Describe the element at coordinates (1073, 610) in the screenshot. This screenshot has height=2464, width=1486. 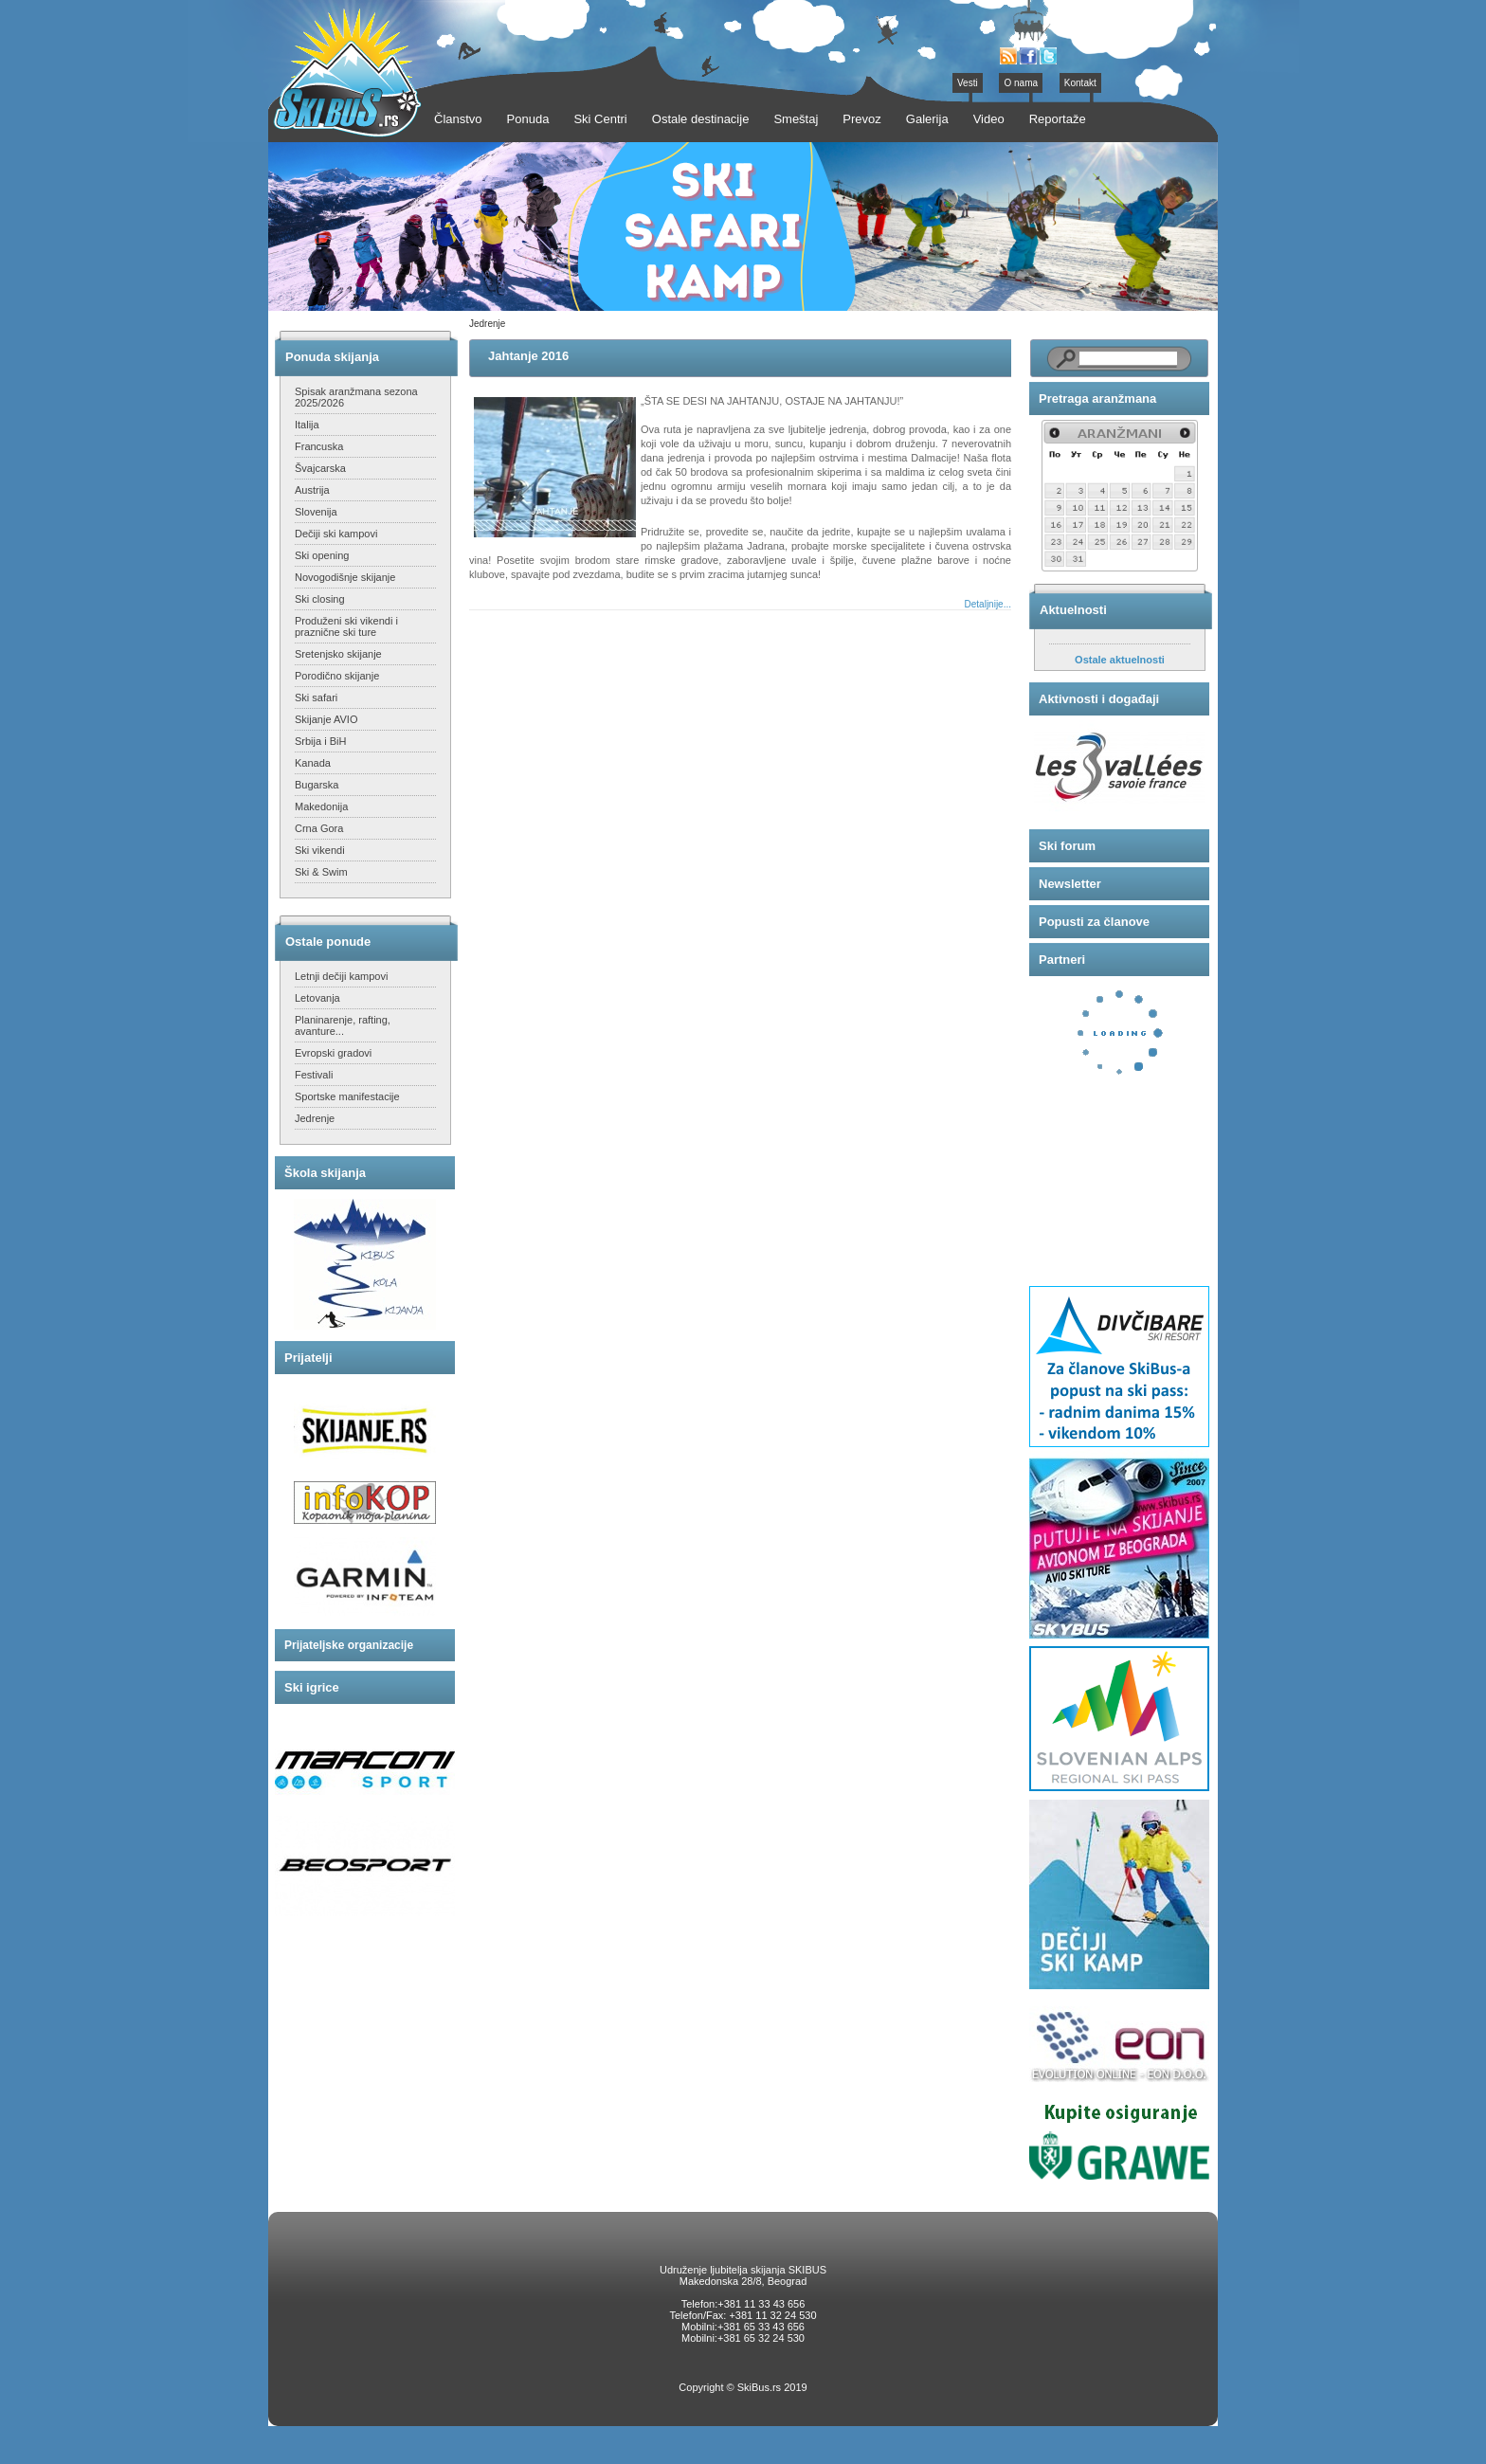
I see `Aktuelnosti` at that location.